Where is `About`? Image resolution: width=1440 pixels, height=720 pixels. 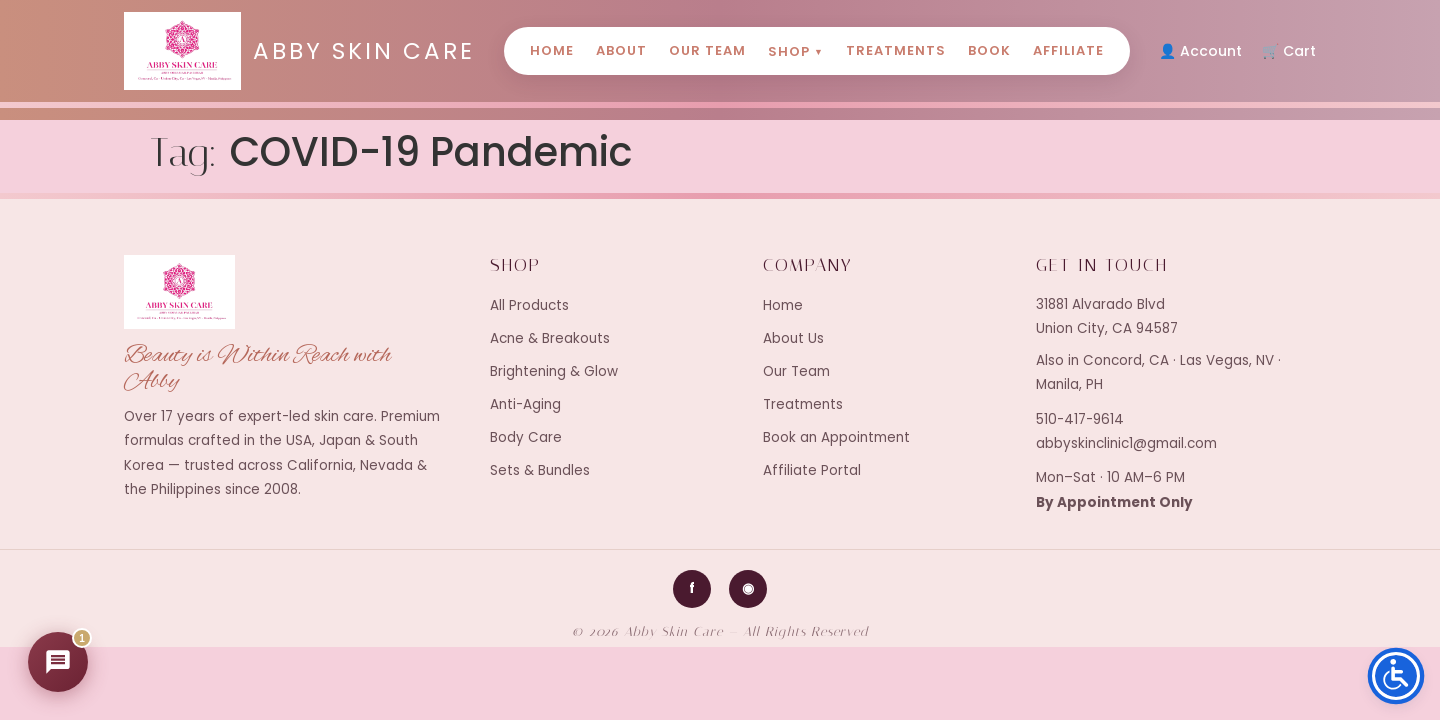 About is located at coordinates (621, 50).